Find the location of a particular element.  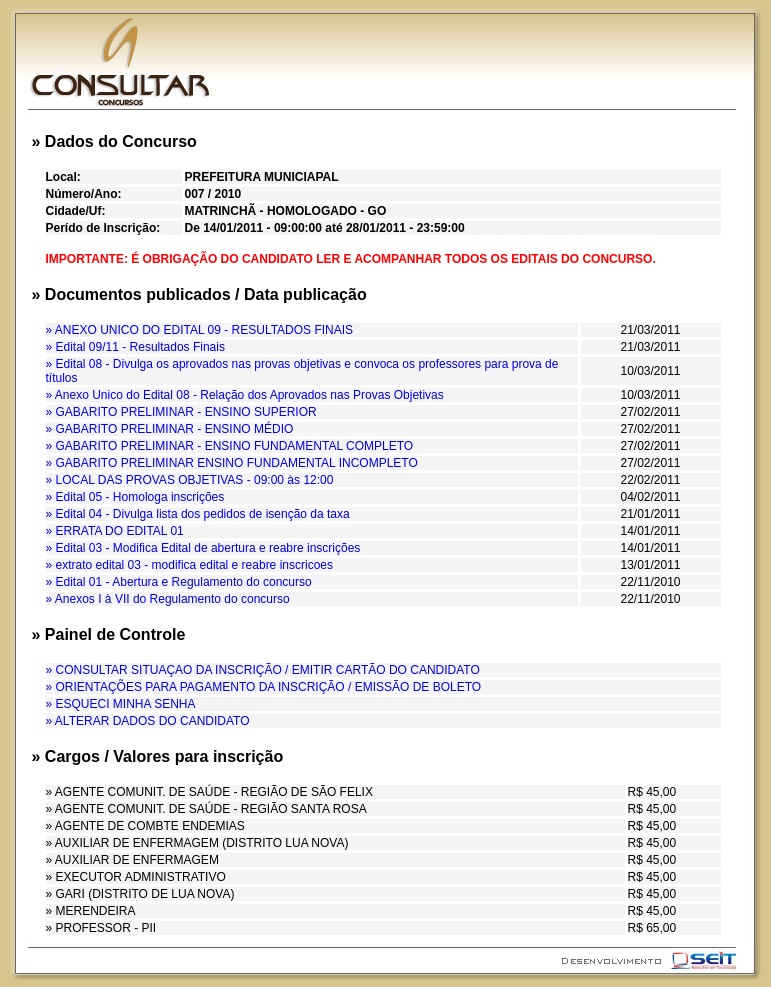

» Edital 01 - Abertura e Regulamento do concurso is located at coordinates (179, 582).